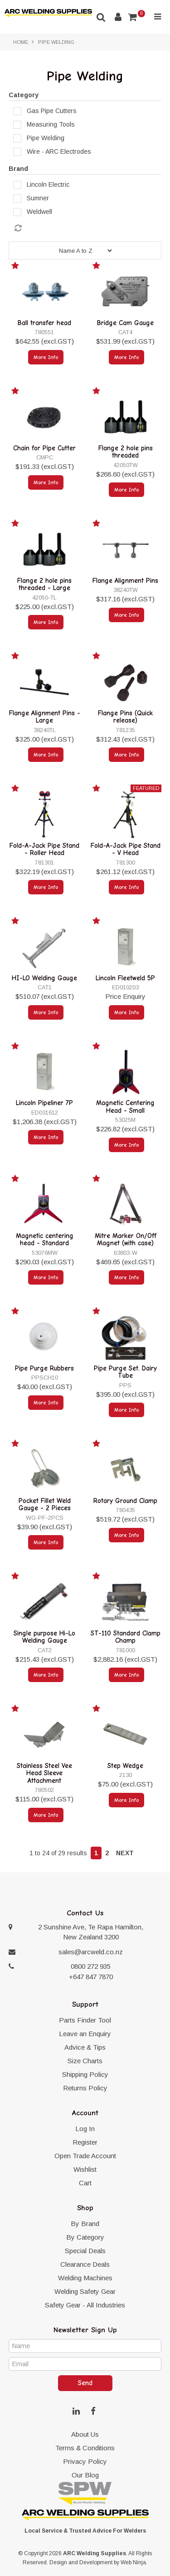  What do you see at coordinates (85, 2305) in the screenshot?
I see `Safety Gear - All Industries` at bounding box center [85, 2305].